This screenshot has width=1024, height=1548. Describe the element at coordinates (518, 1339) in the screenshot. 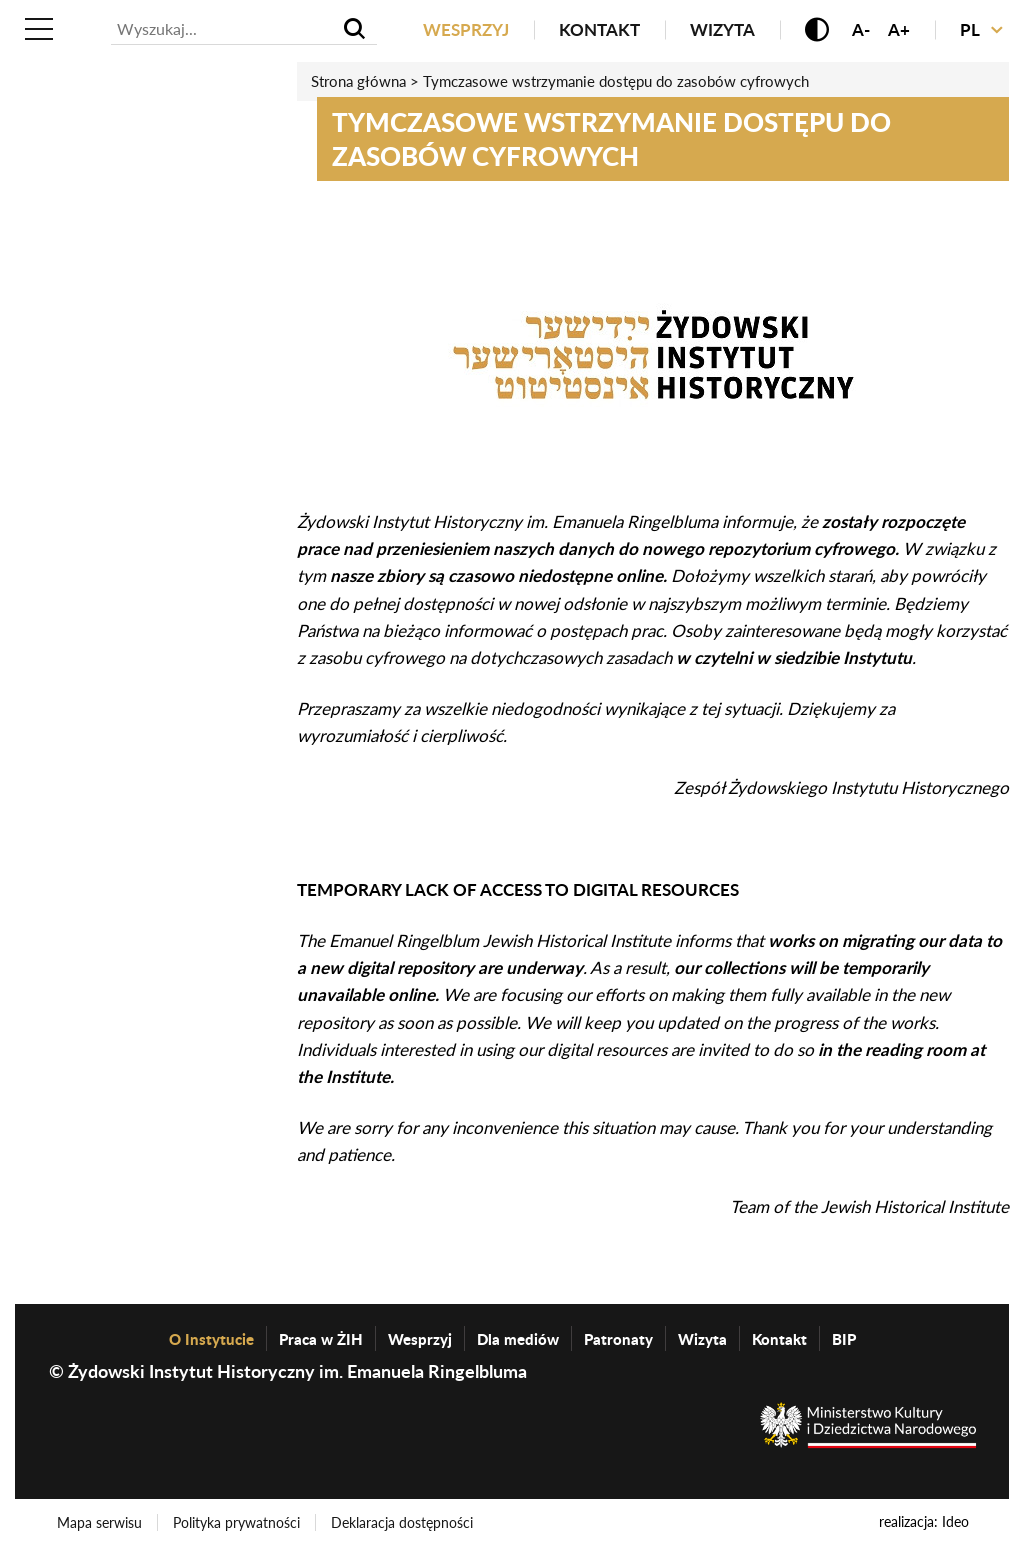

I see `Dla mediów` at that location.